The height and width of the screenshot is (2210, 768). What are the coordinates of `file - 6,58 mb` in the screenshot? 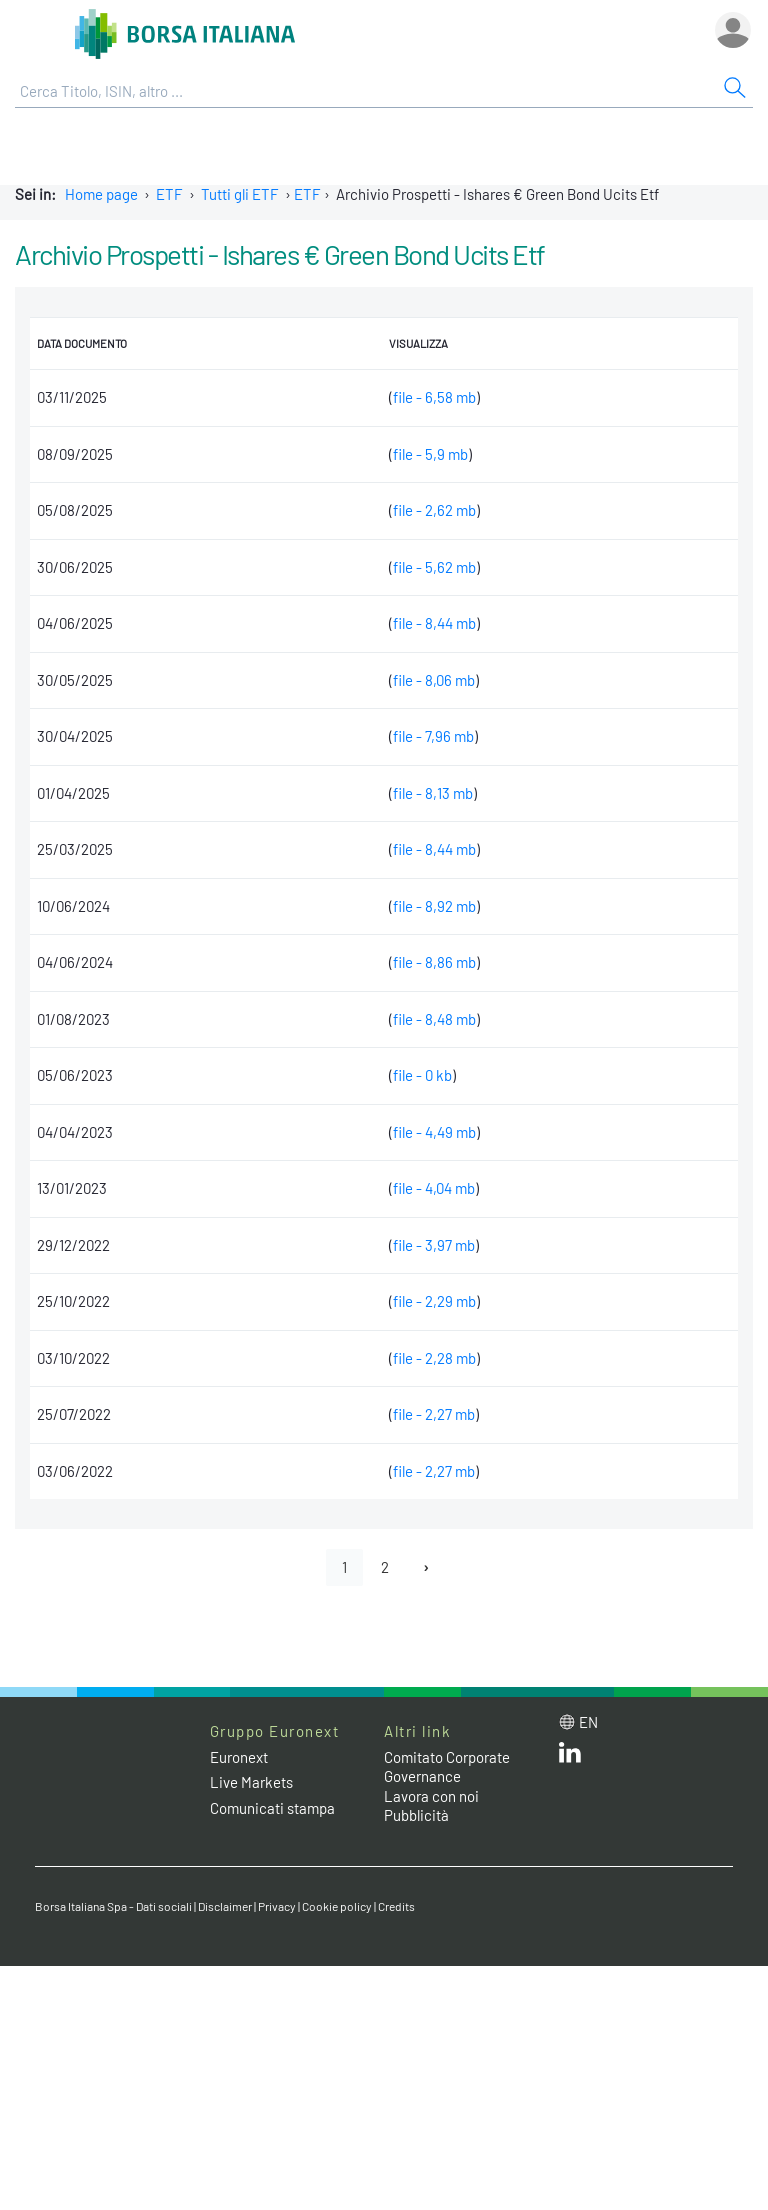 It's located at (434, 397).